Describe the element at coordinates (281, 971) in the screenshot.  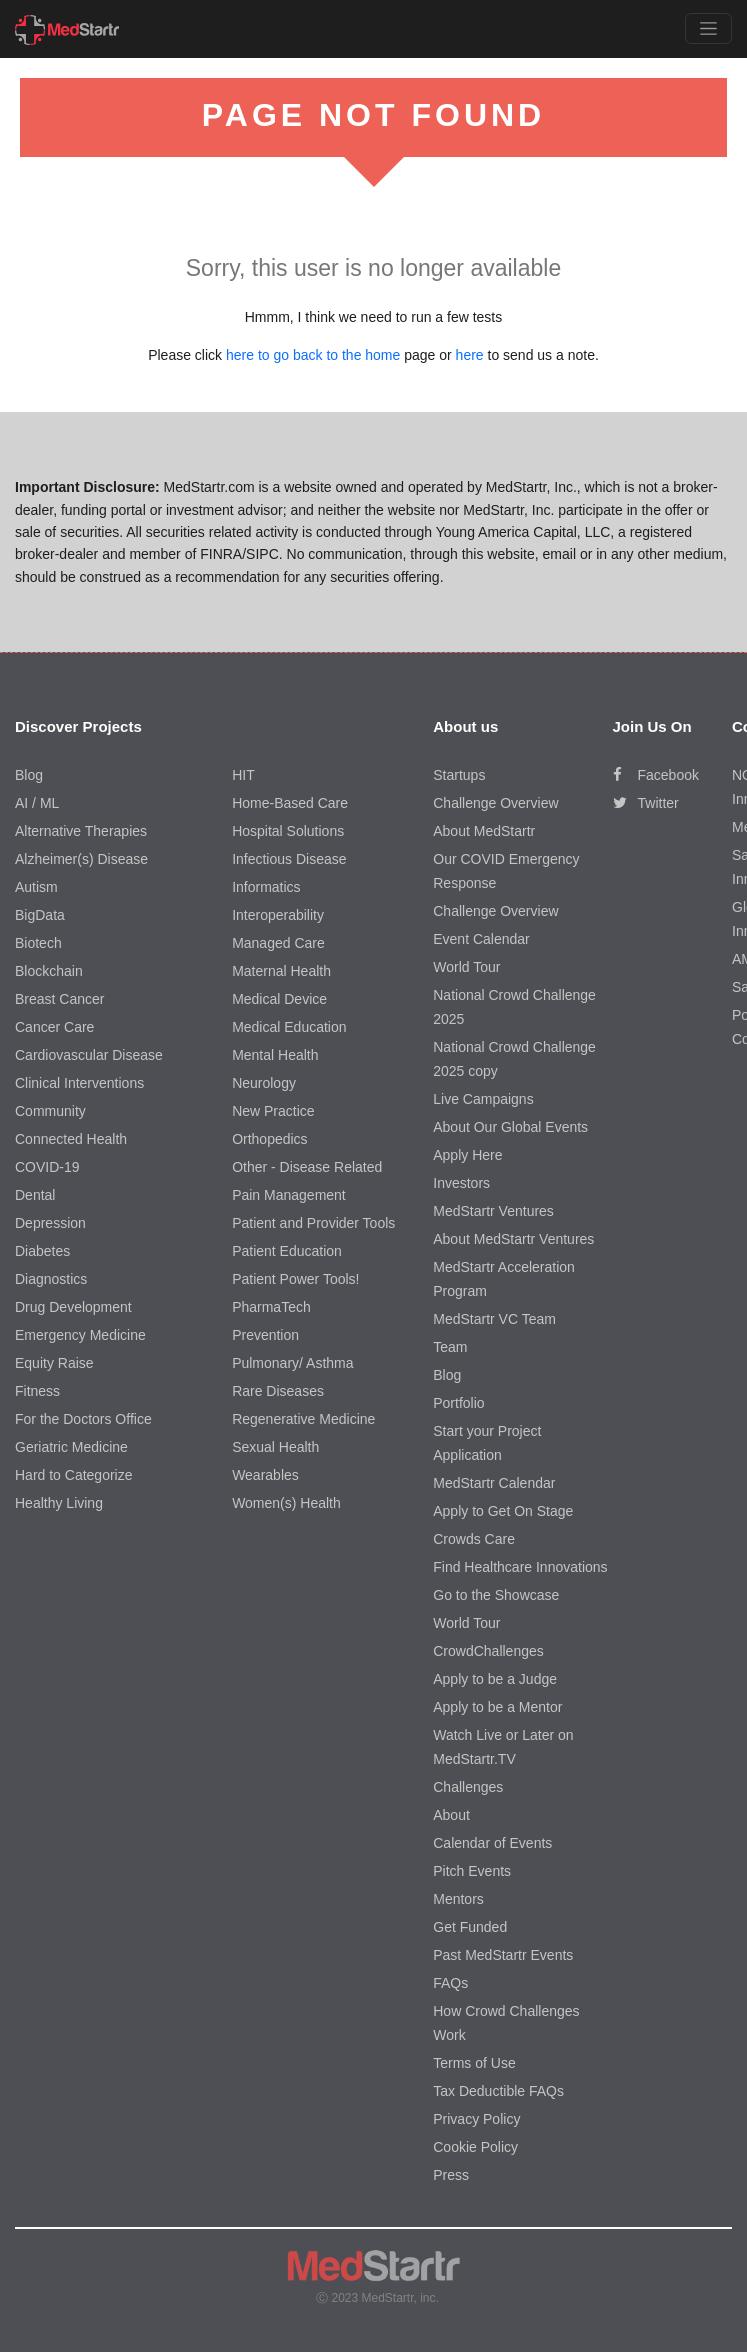
I see `Maternal Health` at that location.